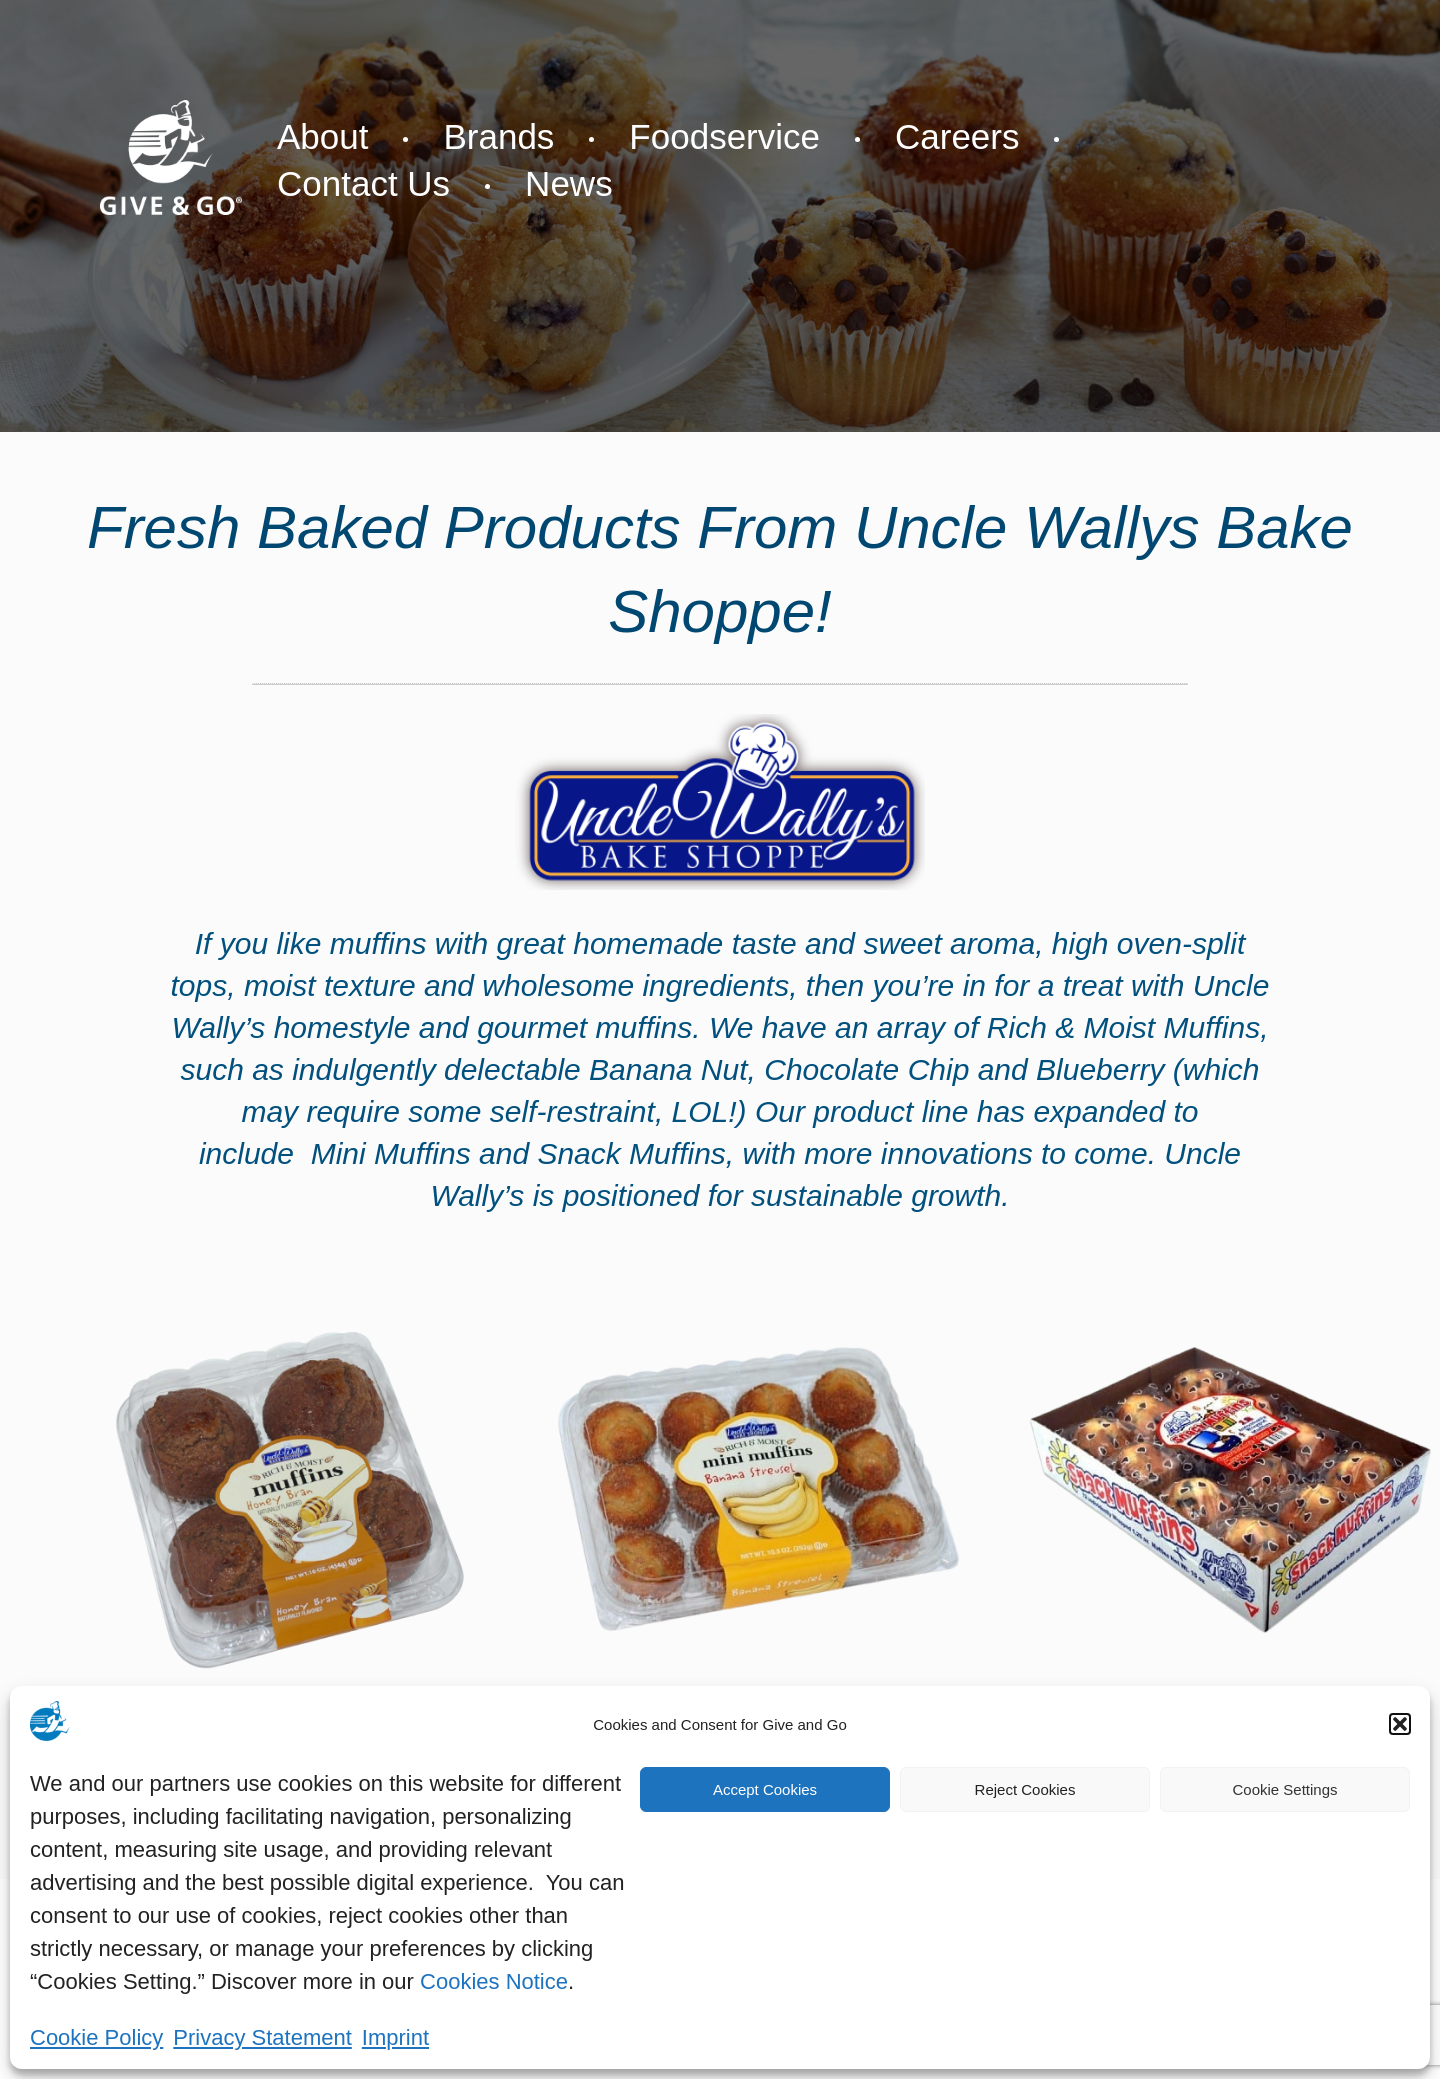 Image resolution: width=1440 pixels, height=2079 pixels. What do you see at coordinates (395, 2037) in the screenshot?
I see `Imprint` at bounding box center [395, 2037].